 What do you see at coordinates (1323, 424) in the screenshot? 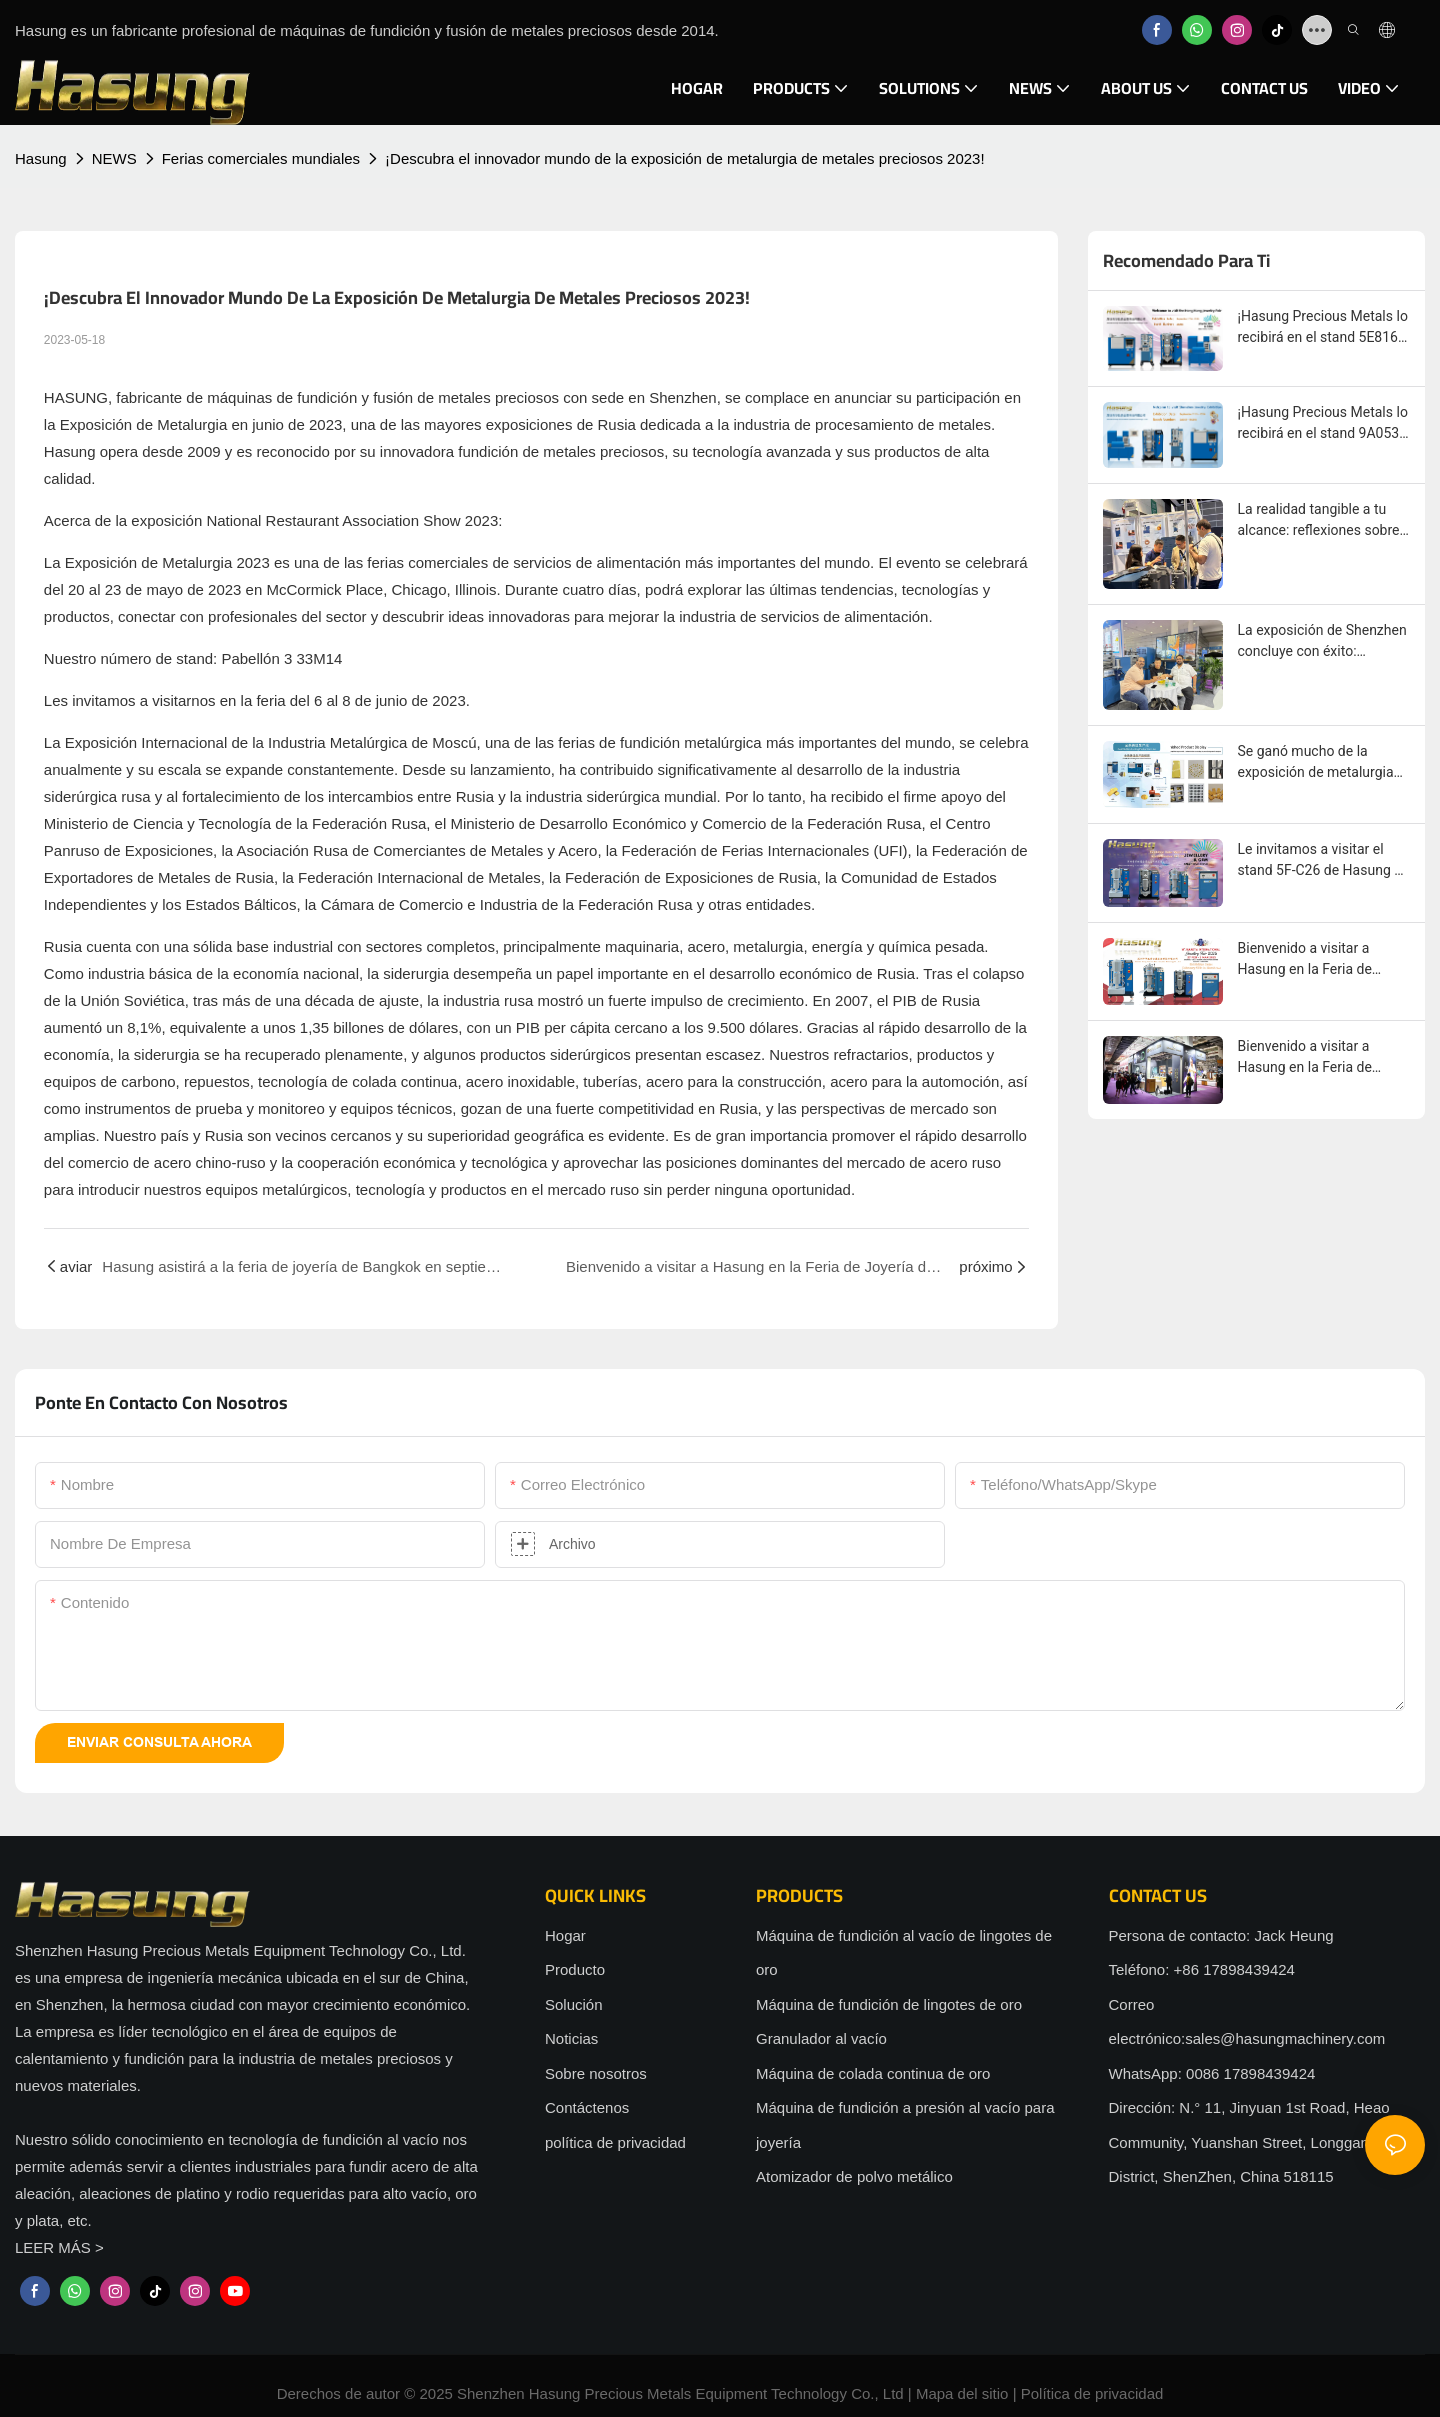
I see `¡Hasung Precious Metals lo recibirá en el stand 9A053-9A056 en la Exposición Internacional de Joyería de Shenzhen 2025!` at bounding box center [1323, 424].